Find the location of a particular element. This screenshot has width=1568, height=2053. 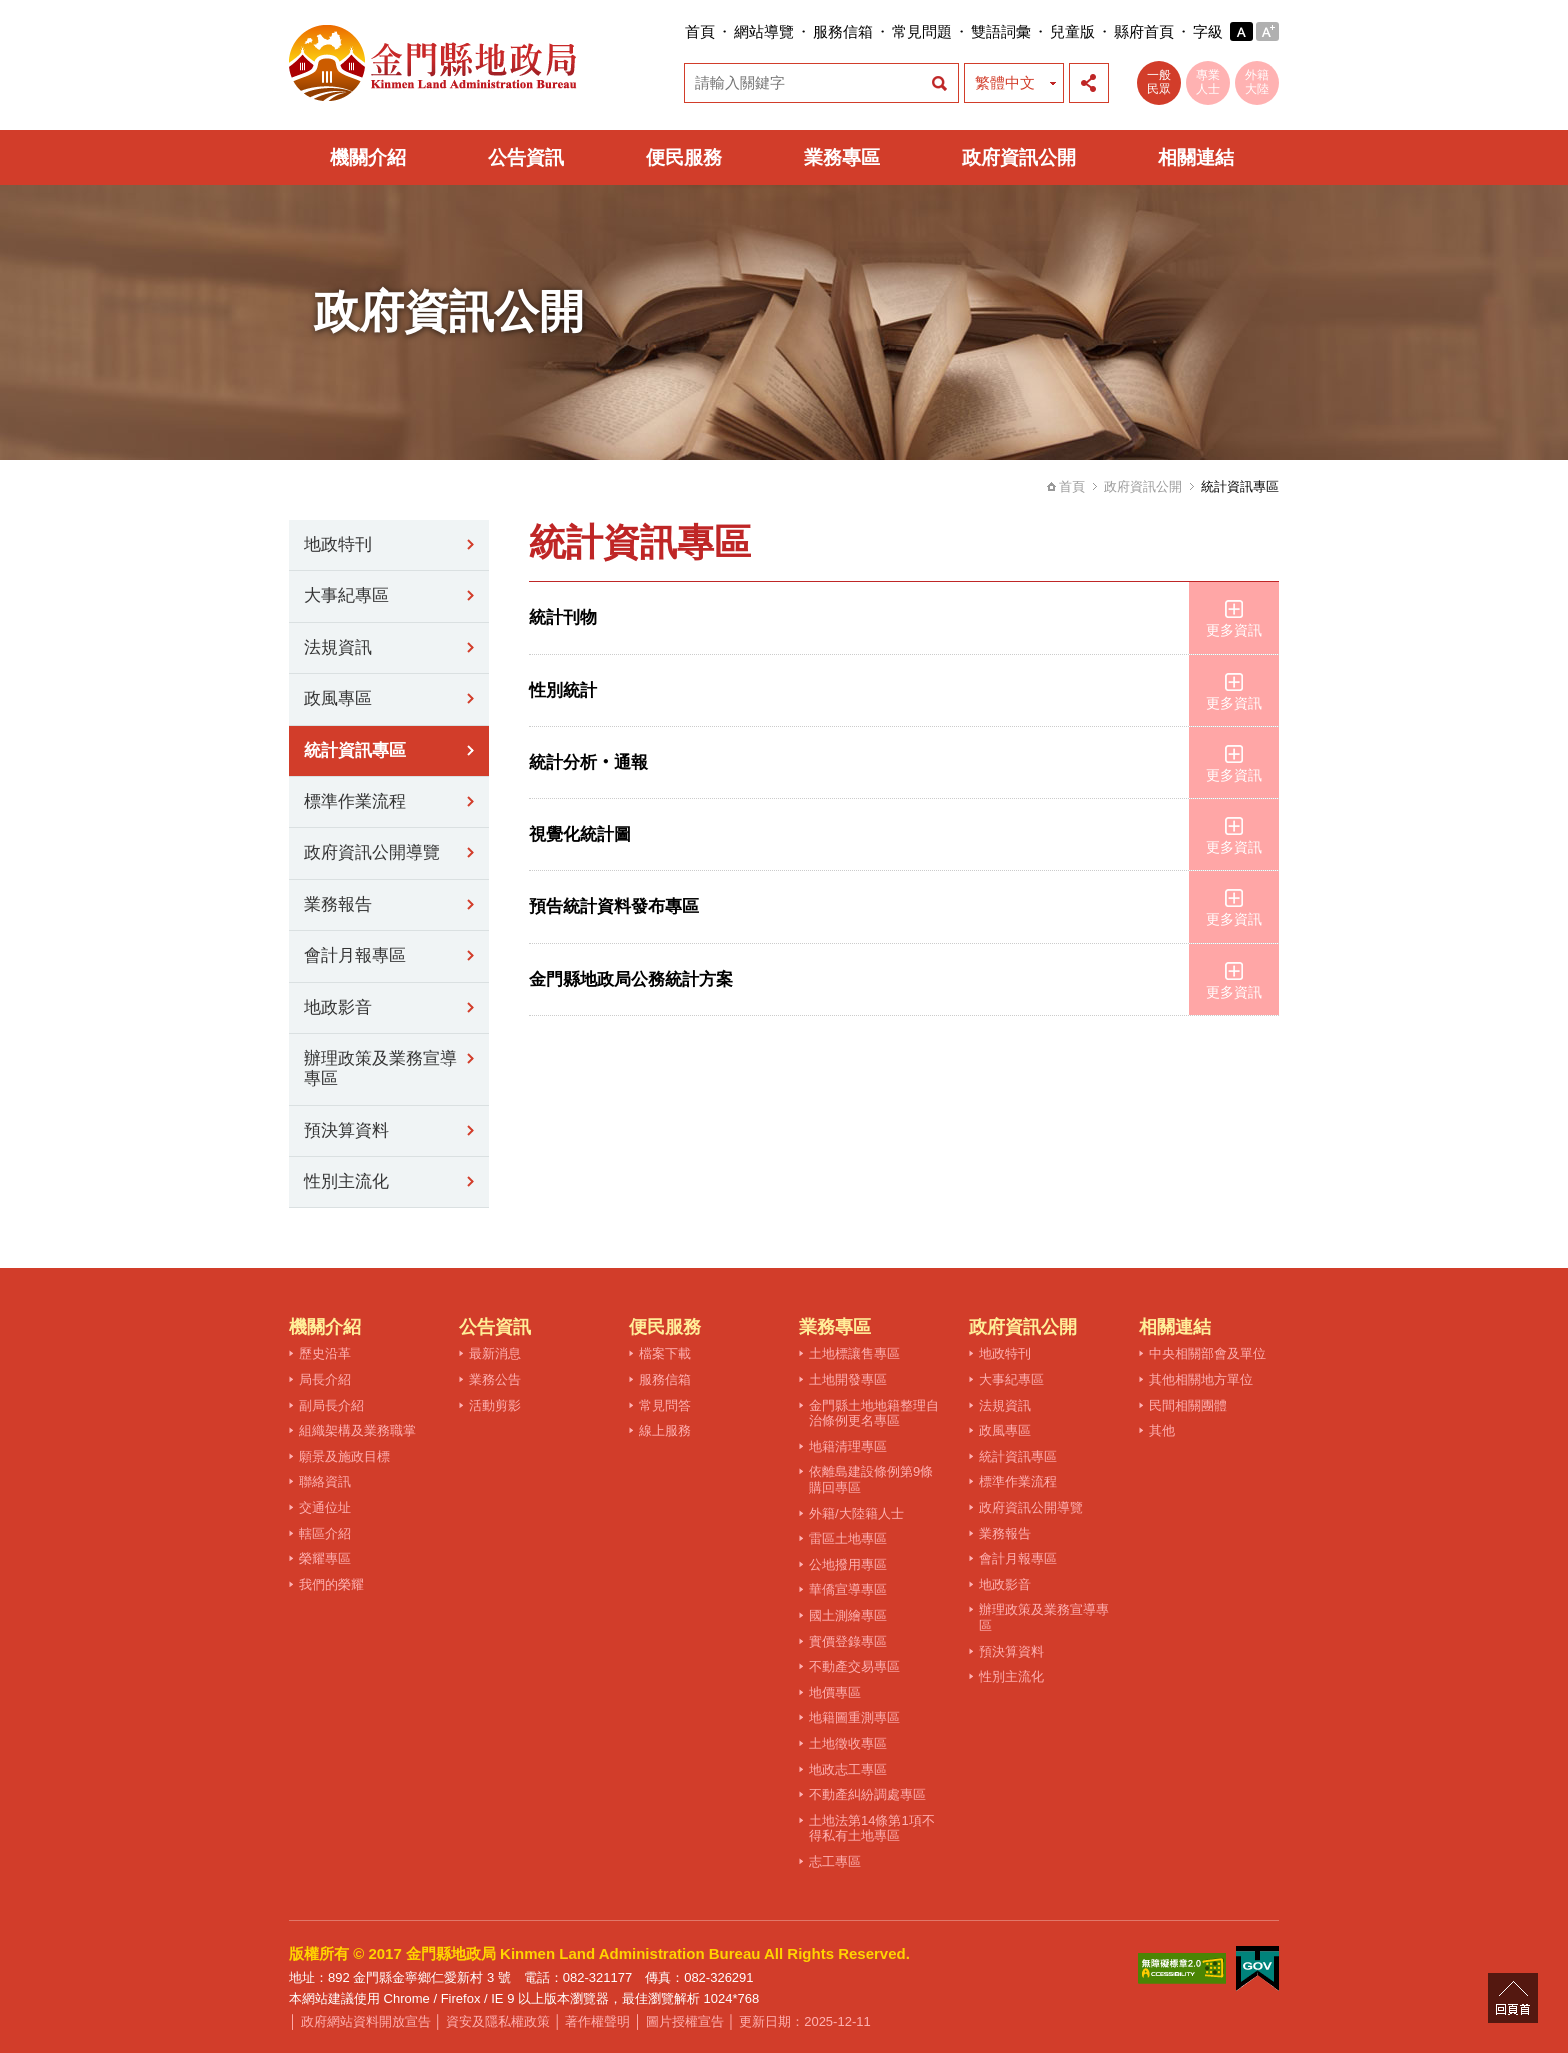

政府網站資料開放宣告 is located at coordinates (366, 2021).